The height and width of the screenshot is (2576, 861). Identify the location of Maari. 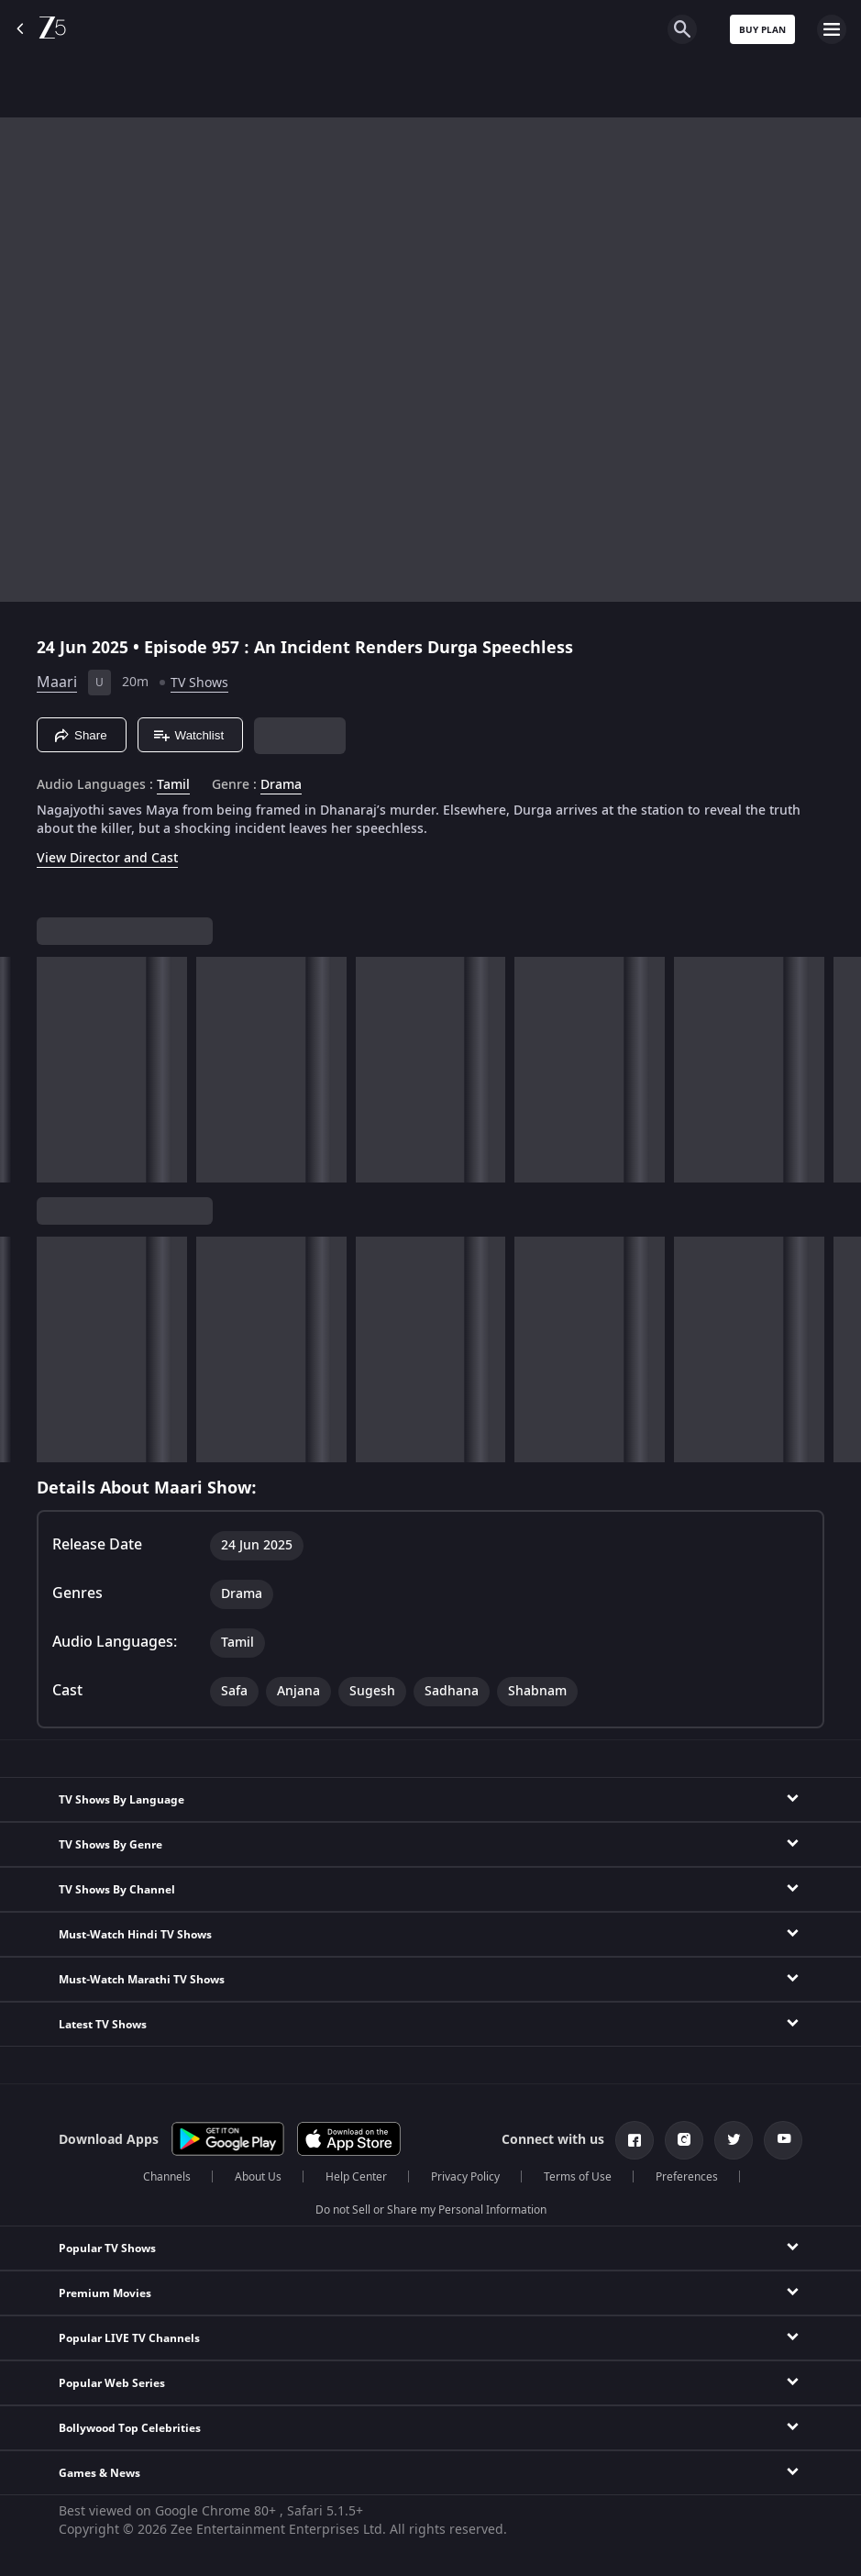
(57, 683).